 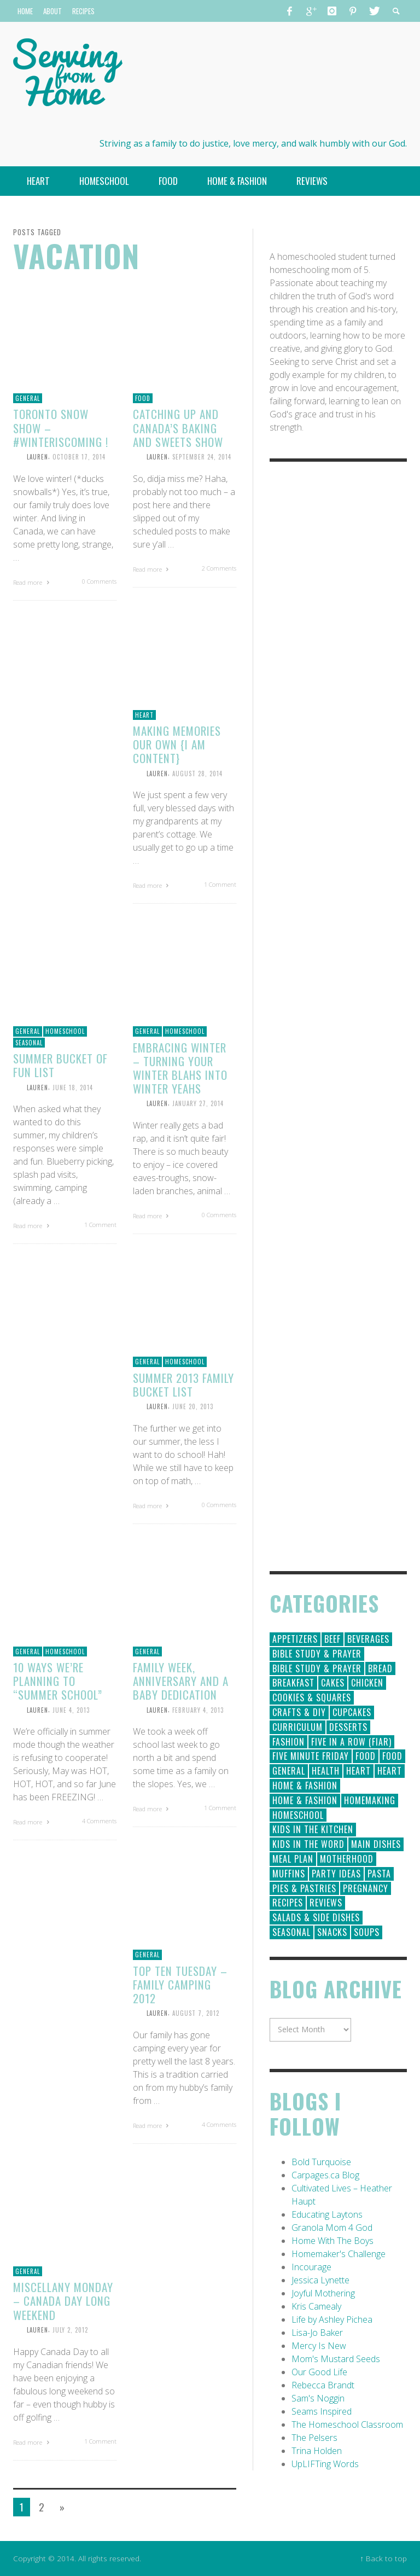 I want to click on Pies & Pastries [Pies & Pastries (15 items)], so click(x=304, y=1888).